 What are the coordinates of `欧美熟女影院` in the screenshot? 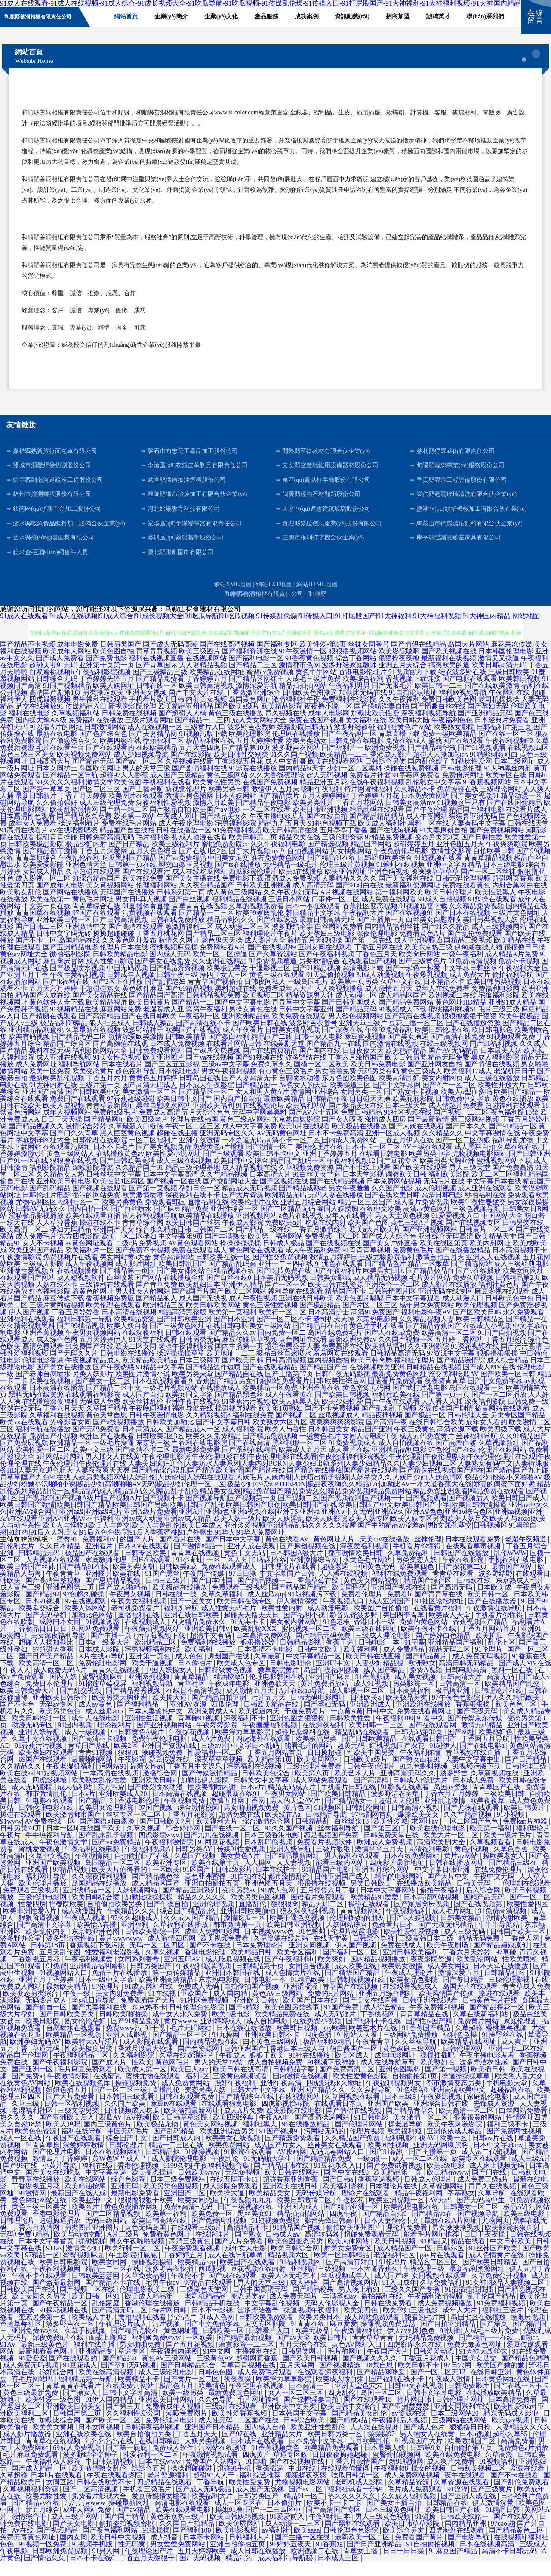 It's located at (454, 741).